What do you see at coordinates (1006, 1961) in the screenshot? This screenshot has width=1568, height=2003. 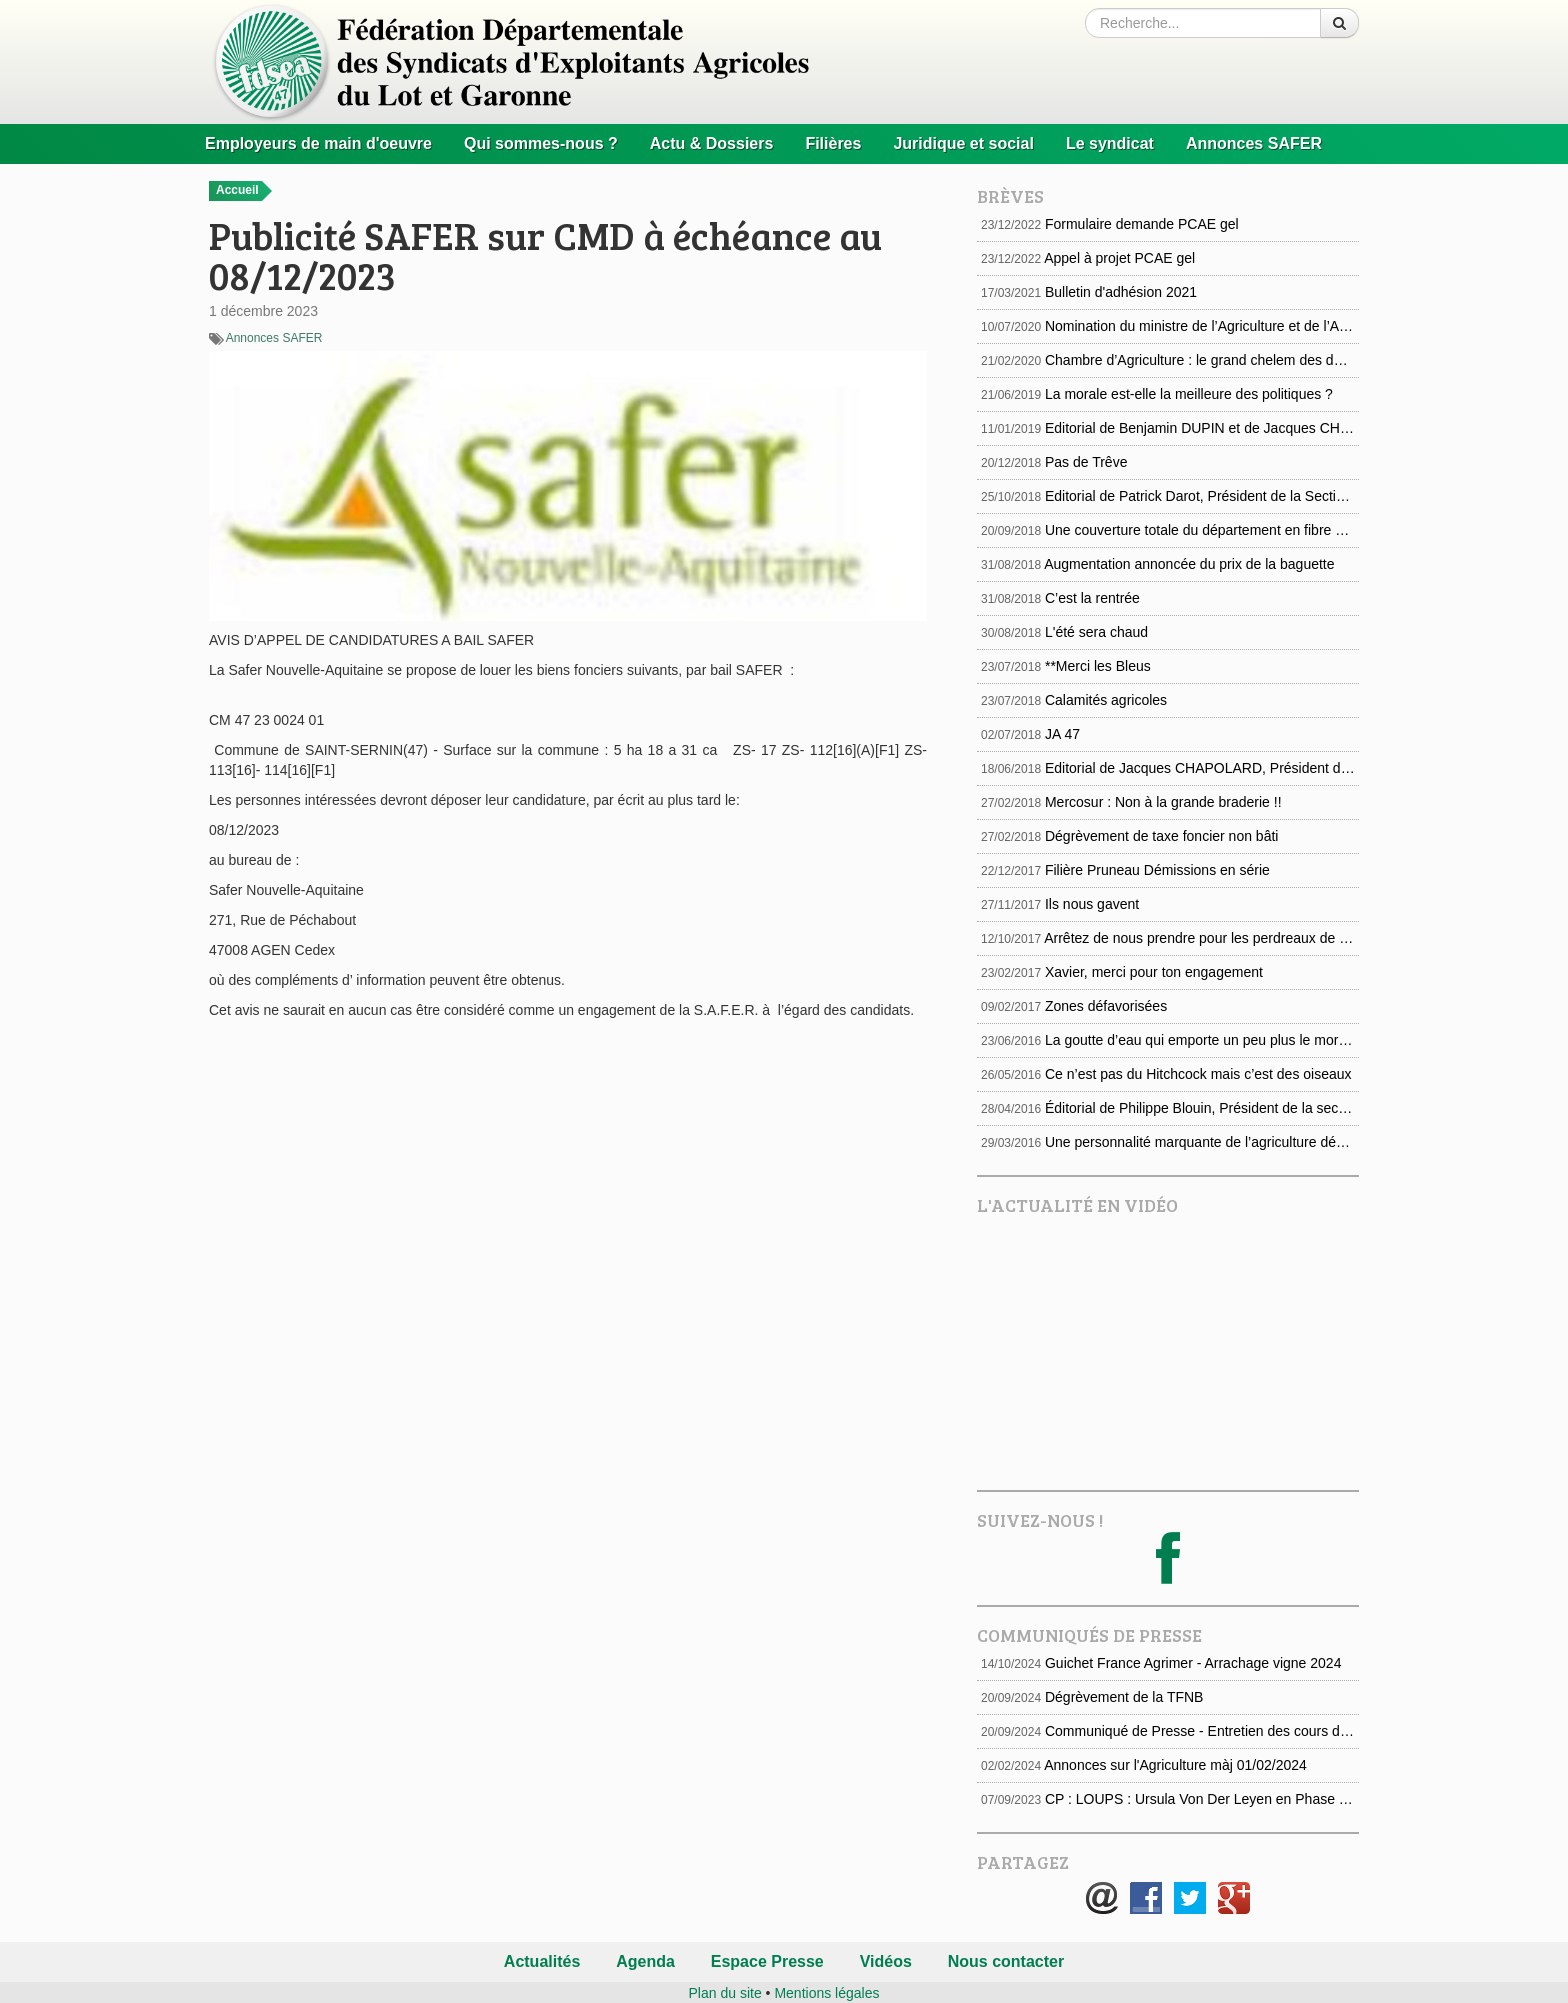 I see `Nous contacter` at bounding box center [1006, 1961].